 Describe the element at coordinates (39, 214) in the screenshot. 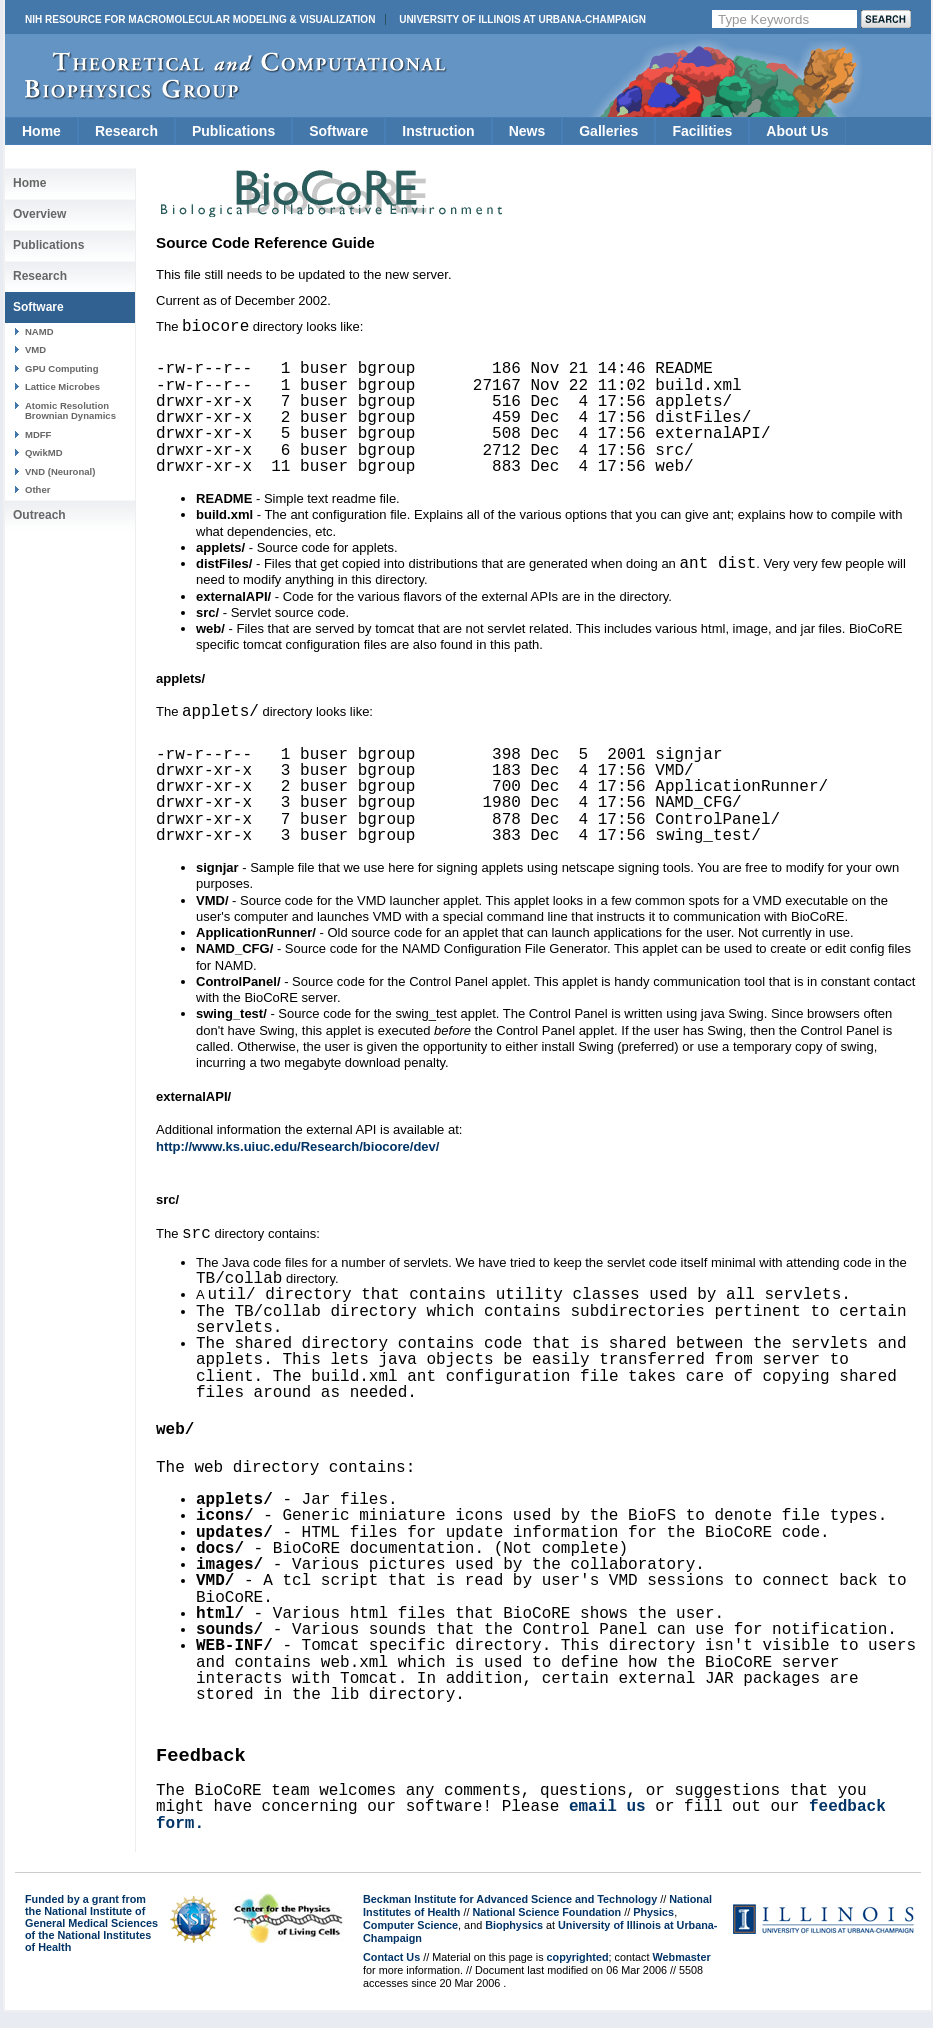

I see `Overview` at that location.